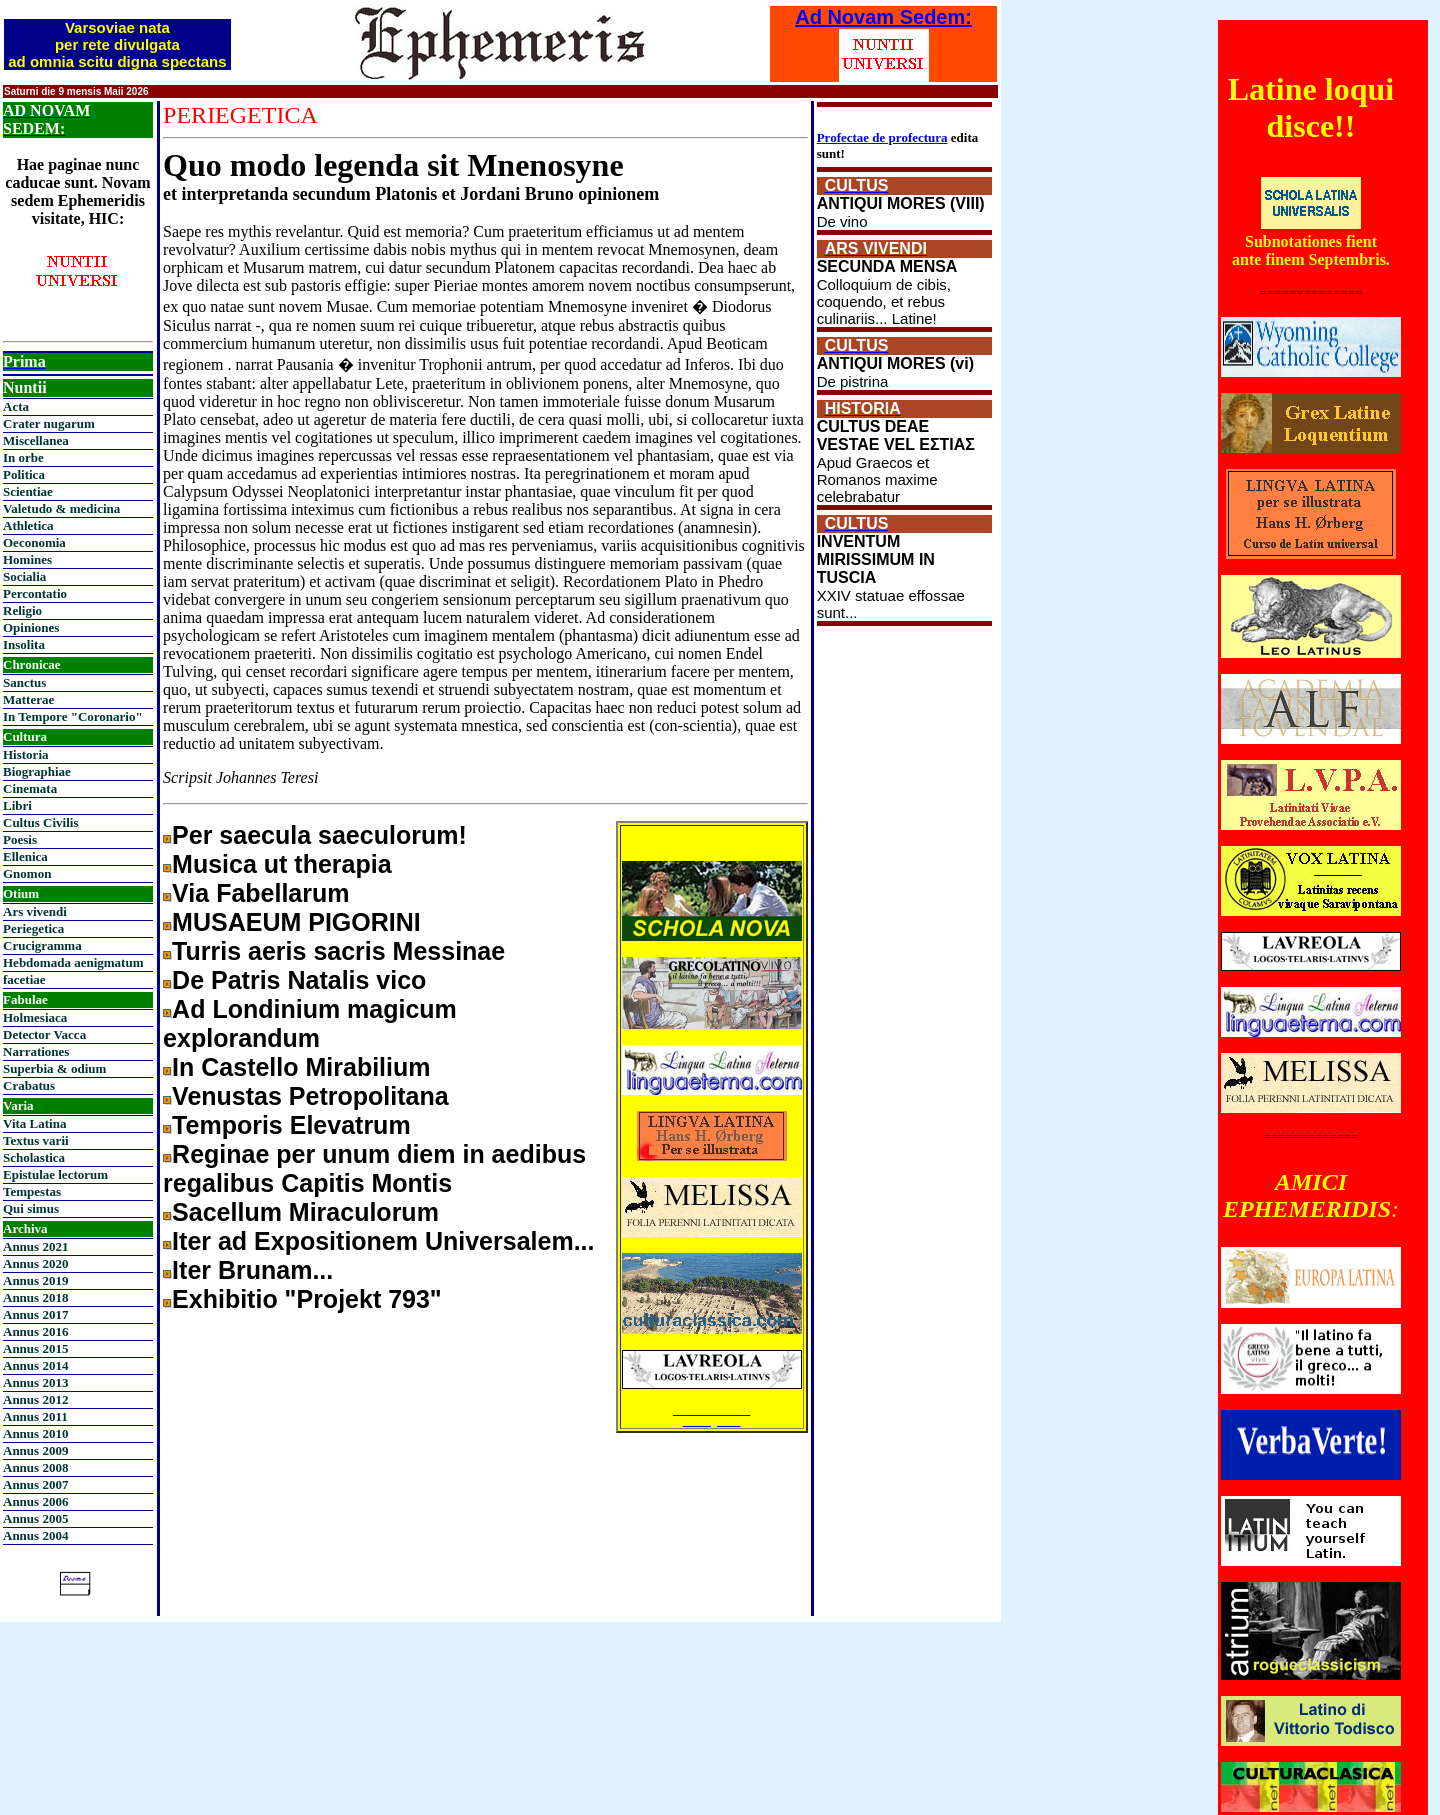  Describe the element at coordinates (28, 491) in the screenshot. I see `Scientiae` at that location.